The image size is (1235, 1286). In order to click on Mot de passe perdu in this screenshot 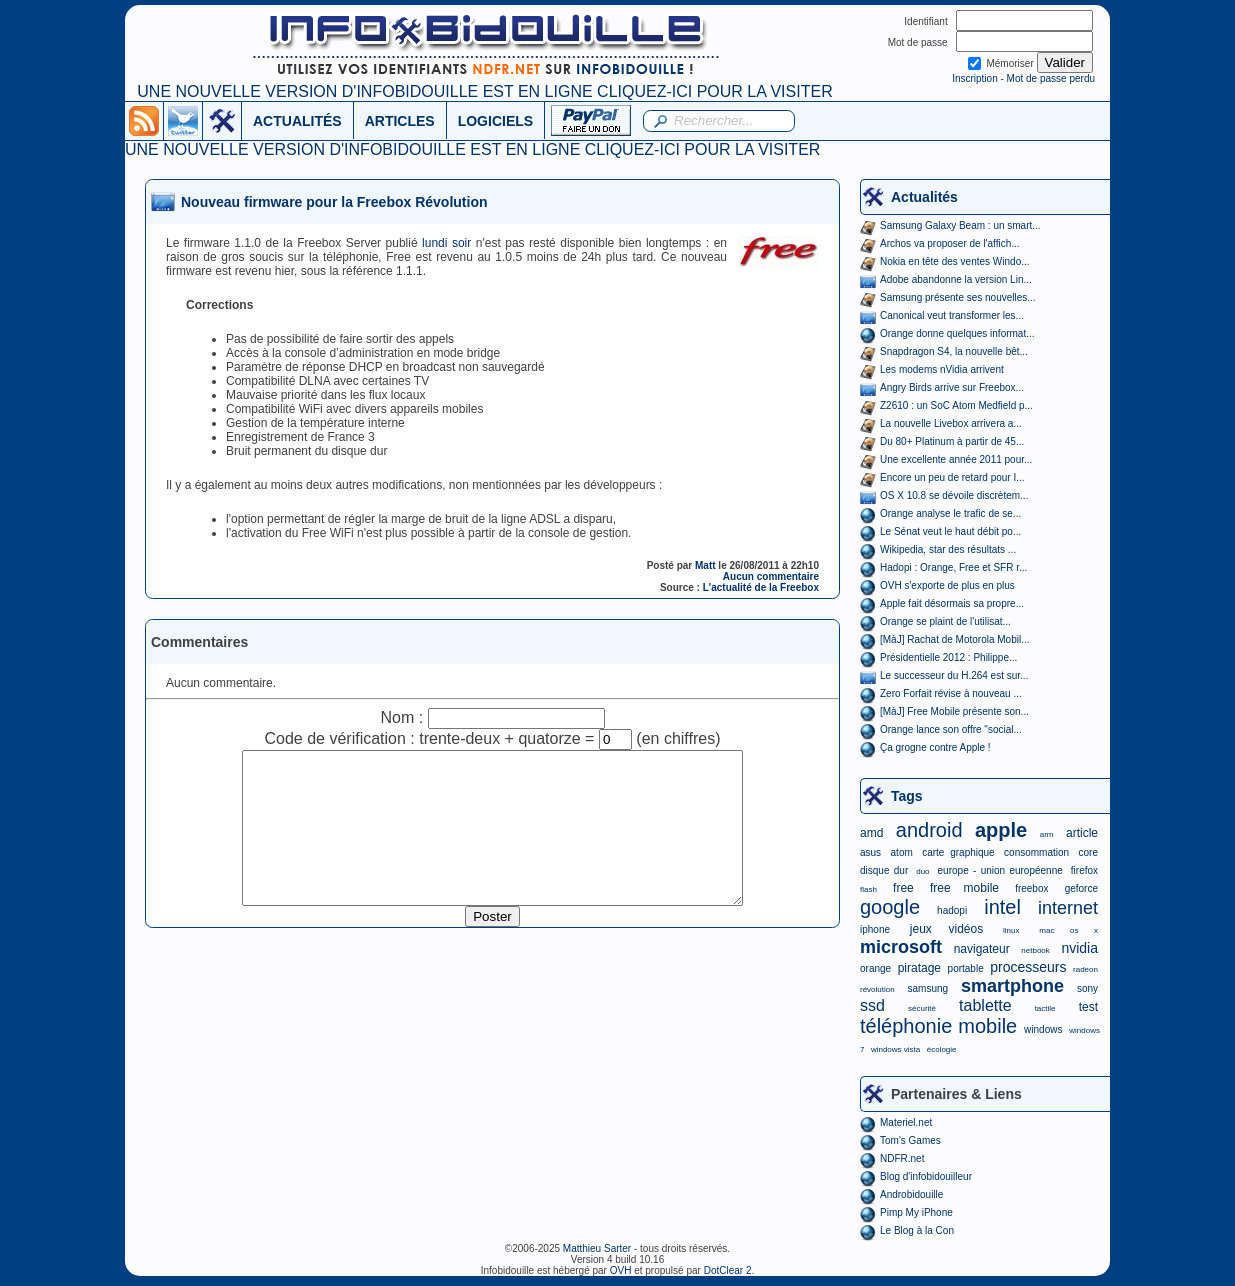, I will do `click(1051, 78)`.